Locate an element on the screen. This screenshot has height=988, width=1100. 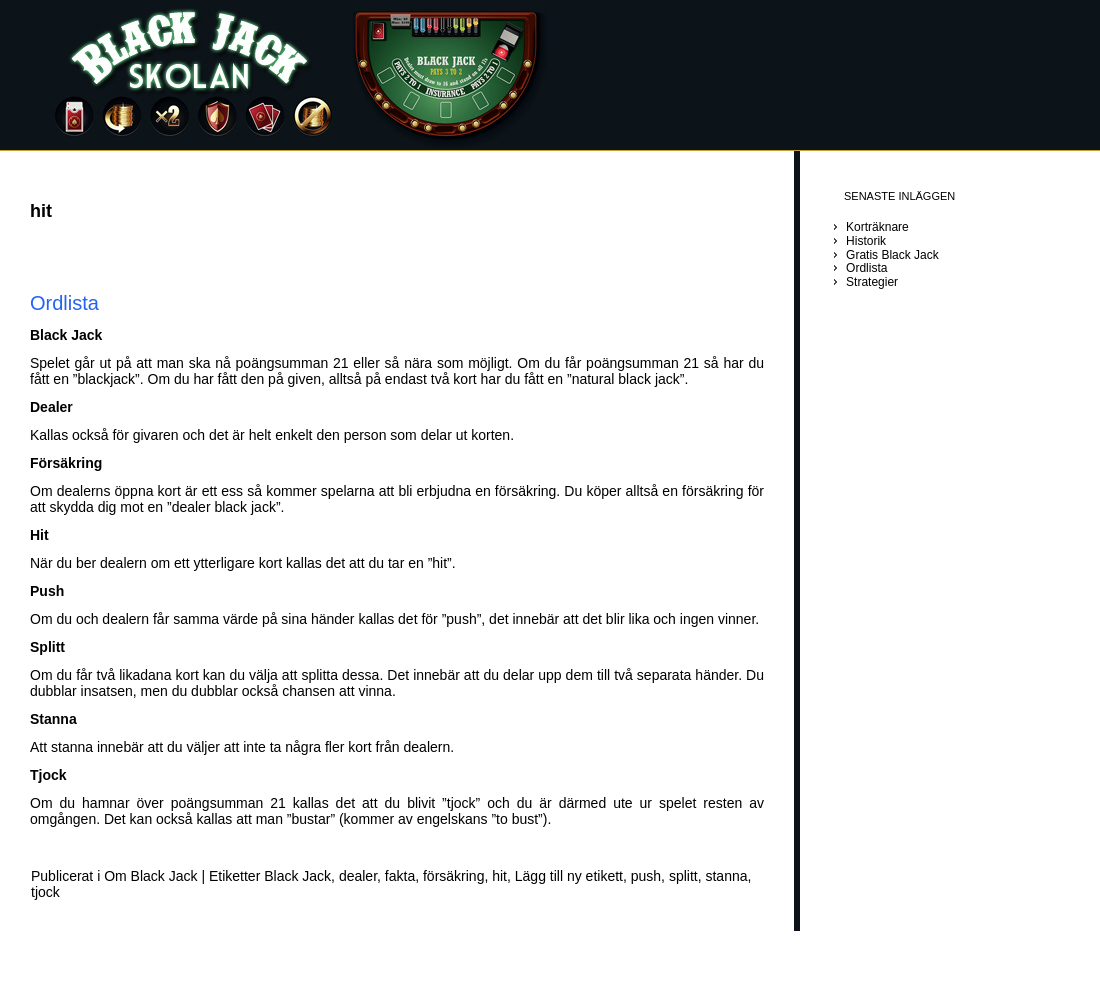
Ordlista is located at coordinates (64, 303).